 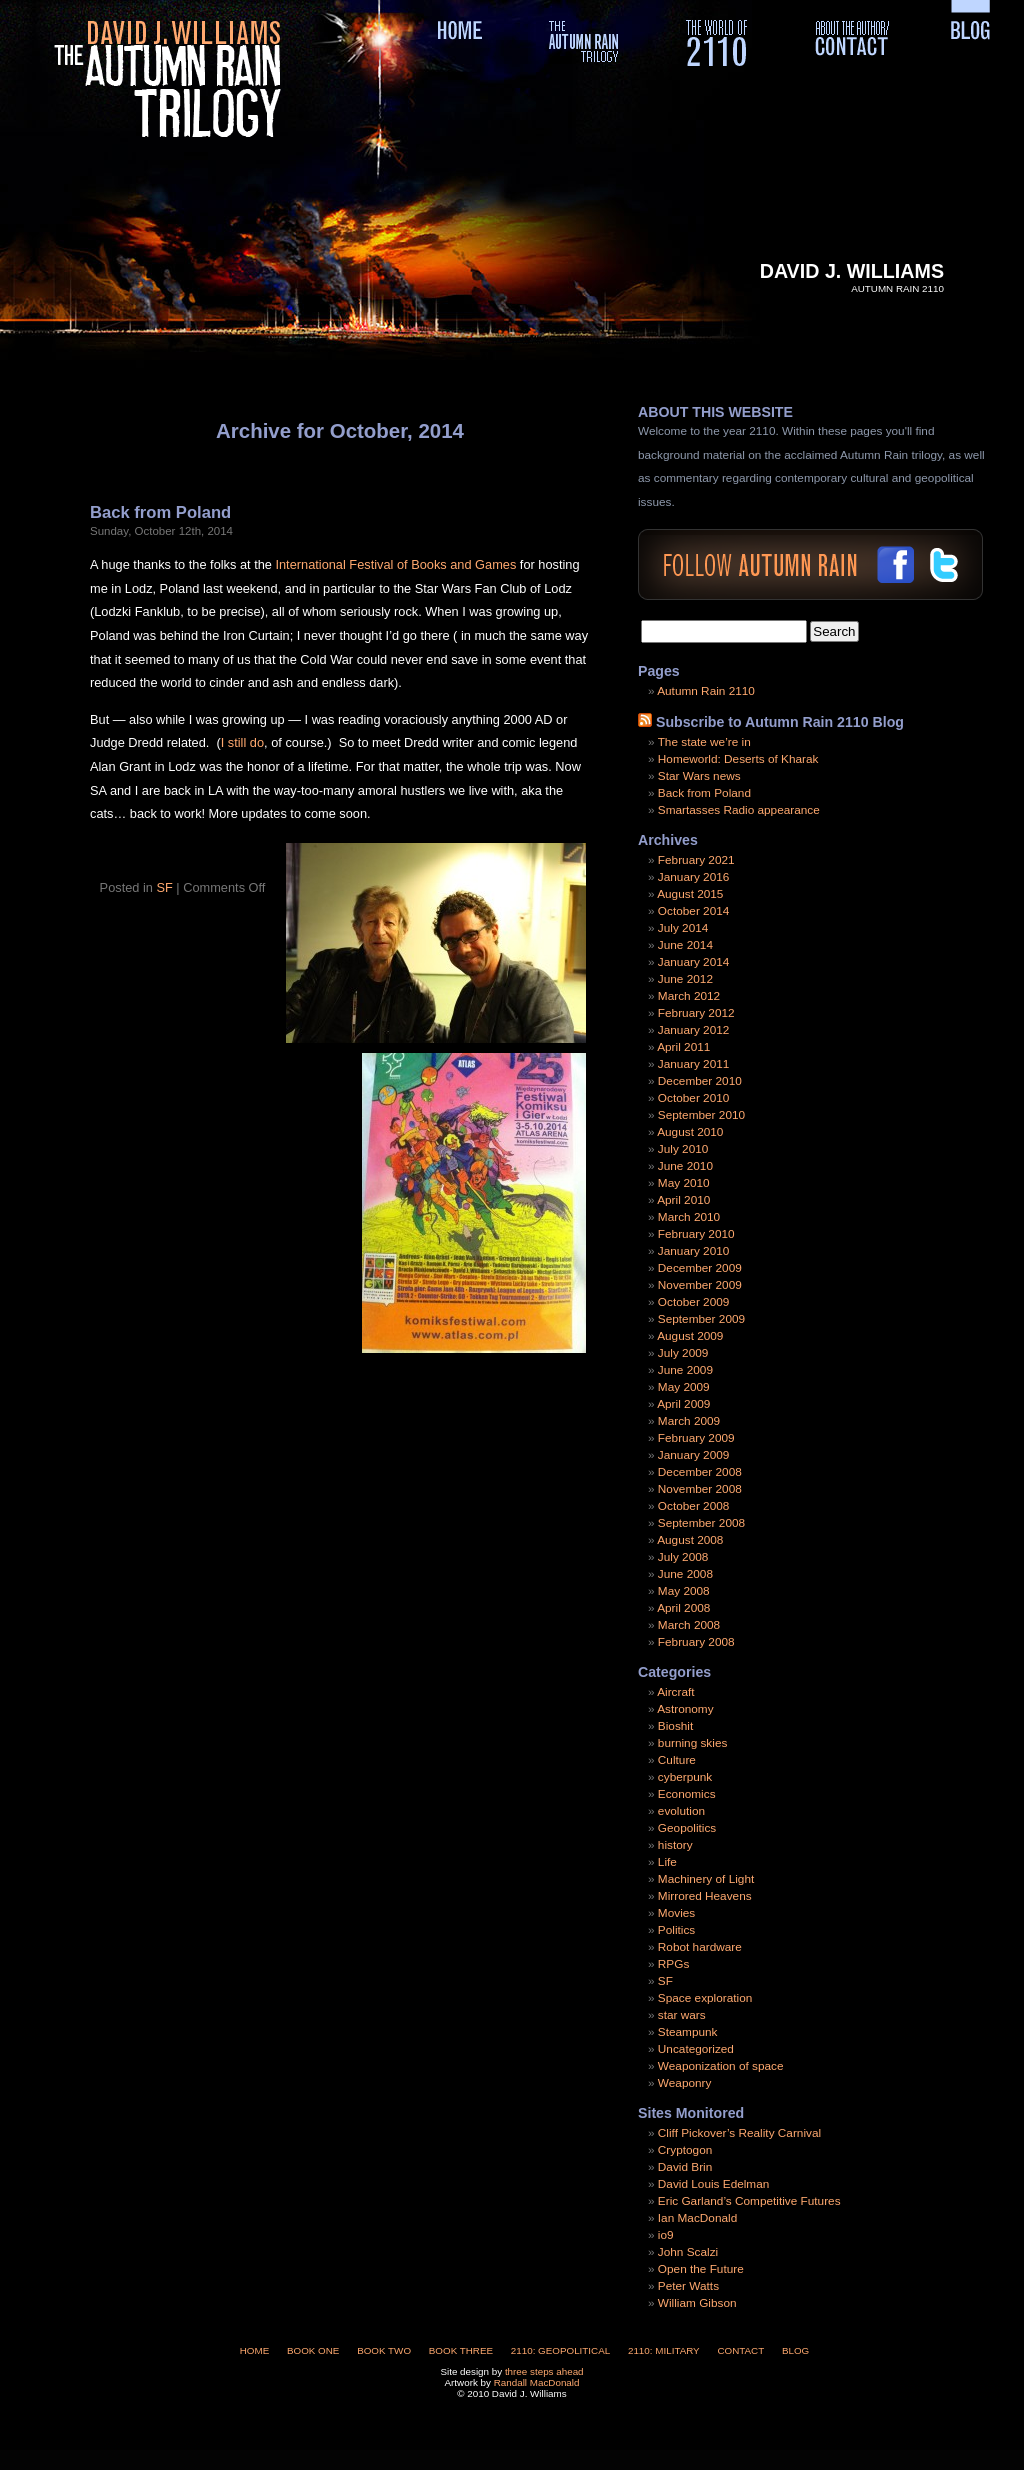 What do you see at coordinates (696, 1438) in the screenshot?
I see `February 2009` at bounding box center [696, 1438].